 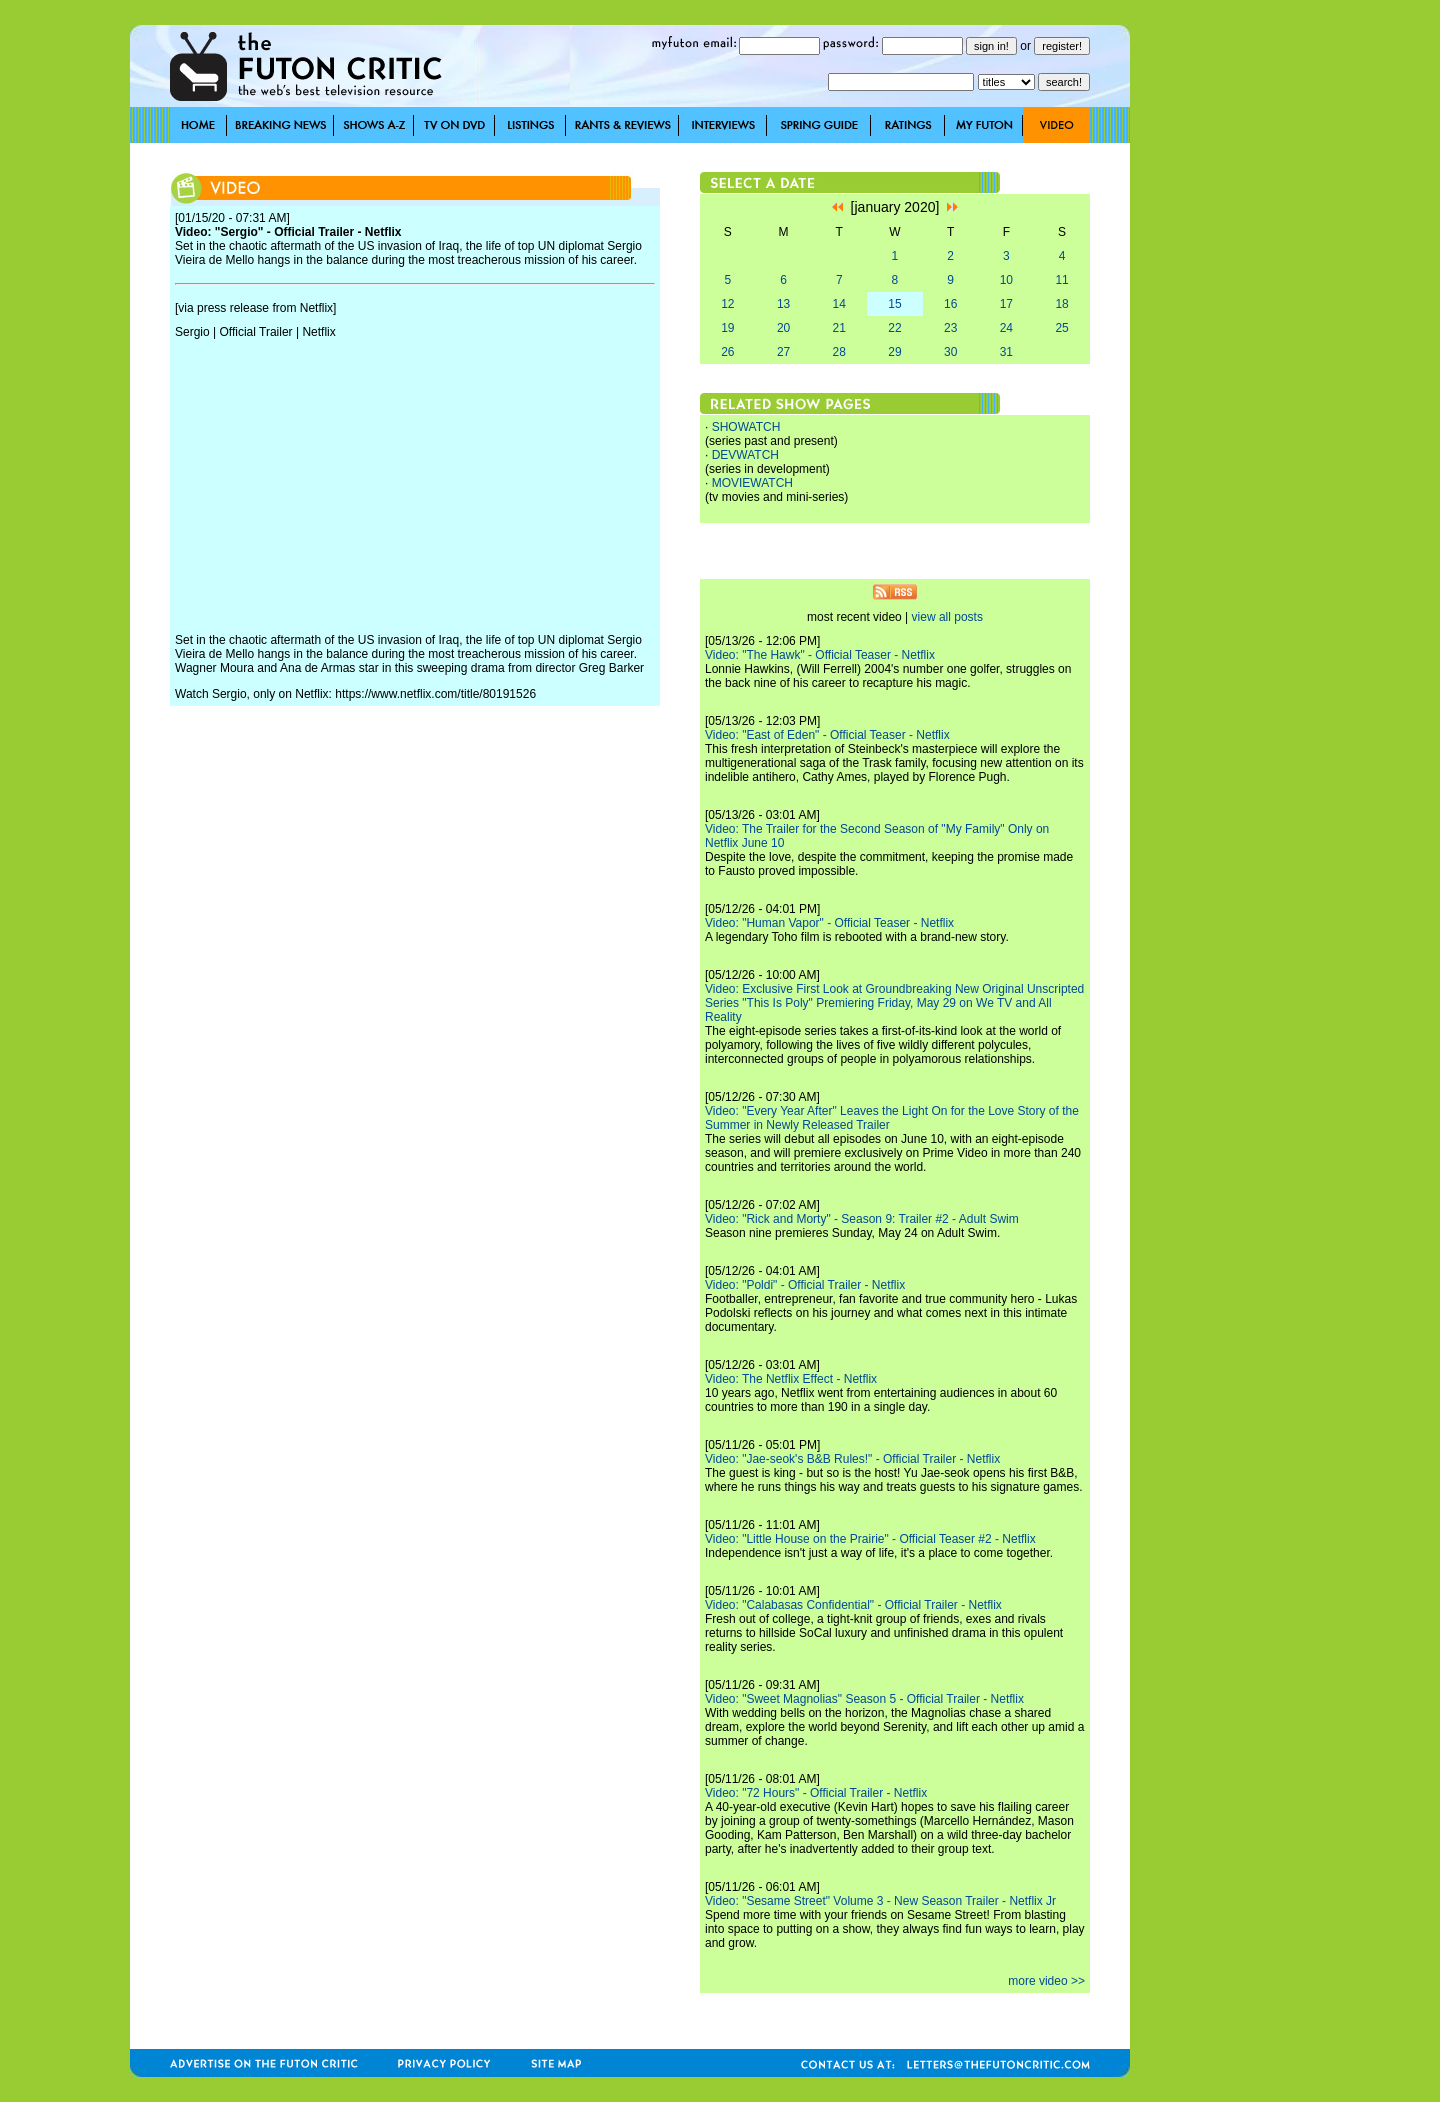 What do you see at coordinates (880, 1901) in the screenshot?
I see `Video: "Sesame Street" Volume 3 - New Season Trailer - Netflix Jr` at bounding box center [880, 1901].